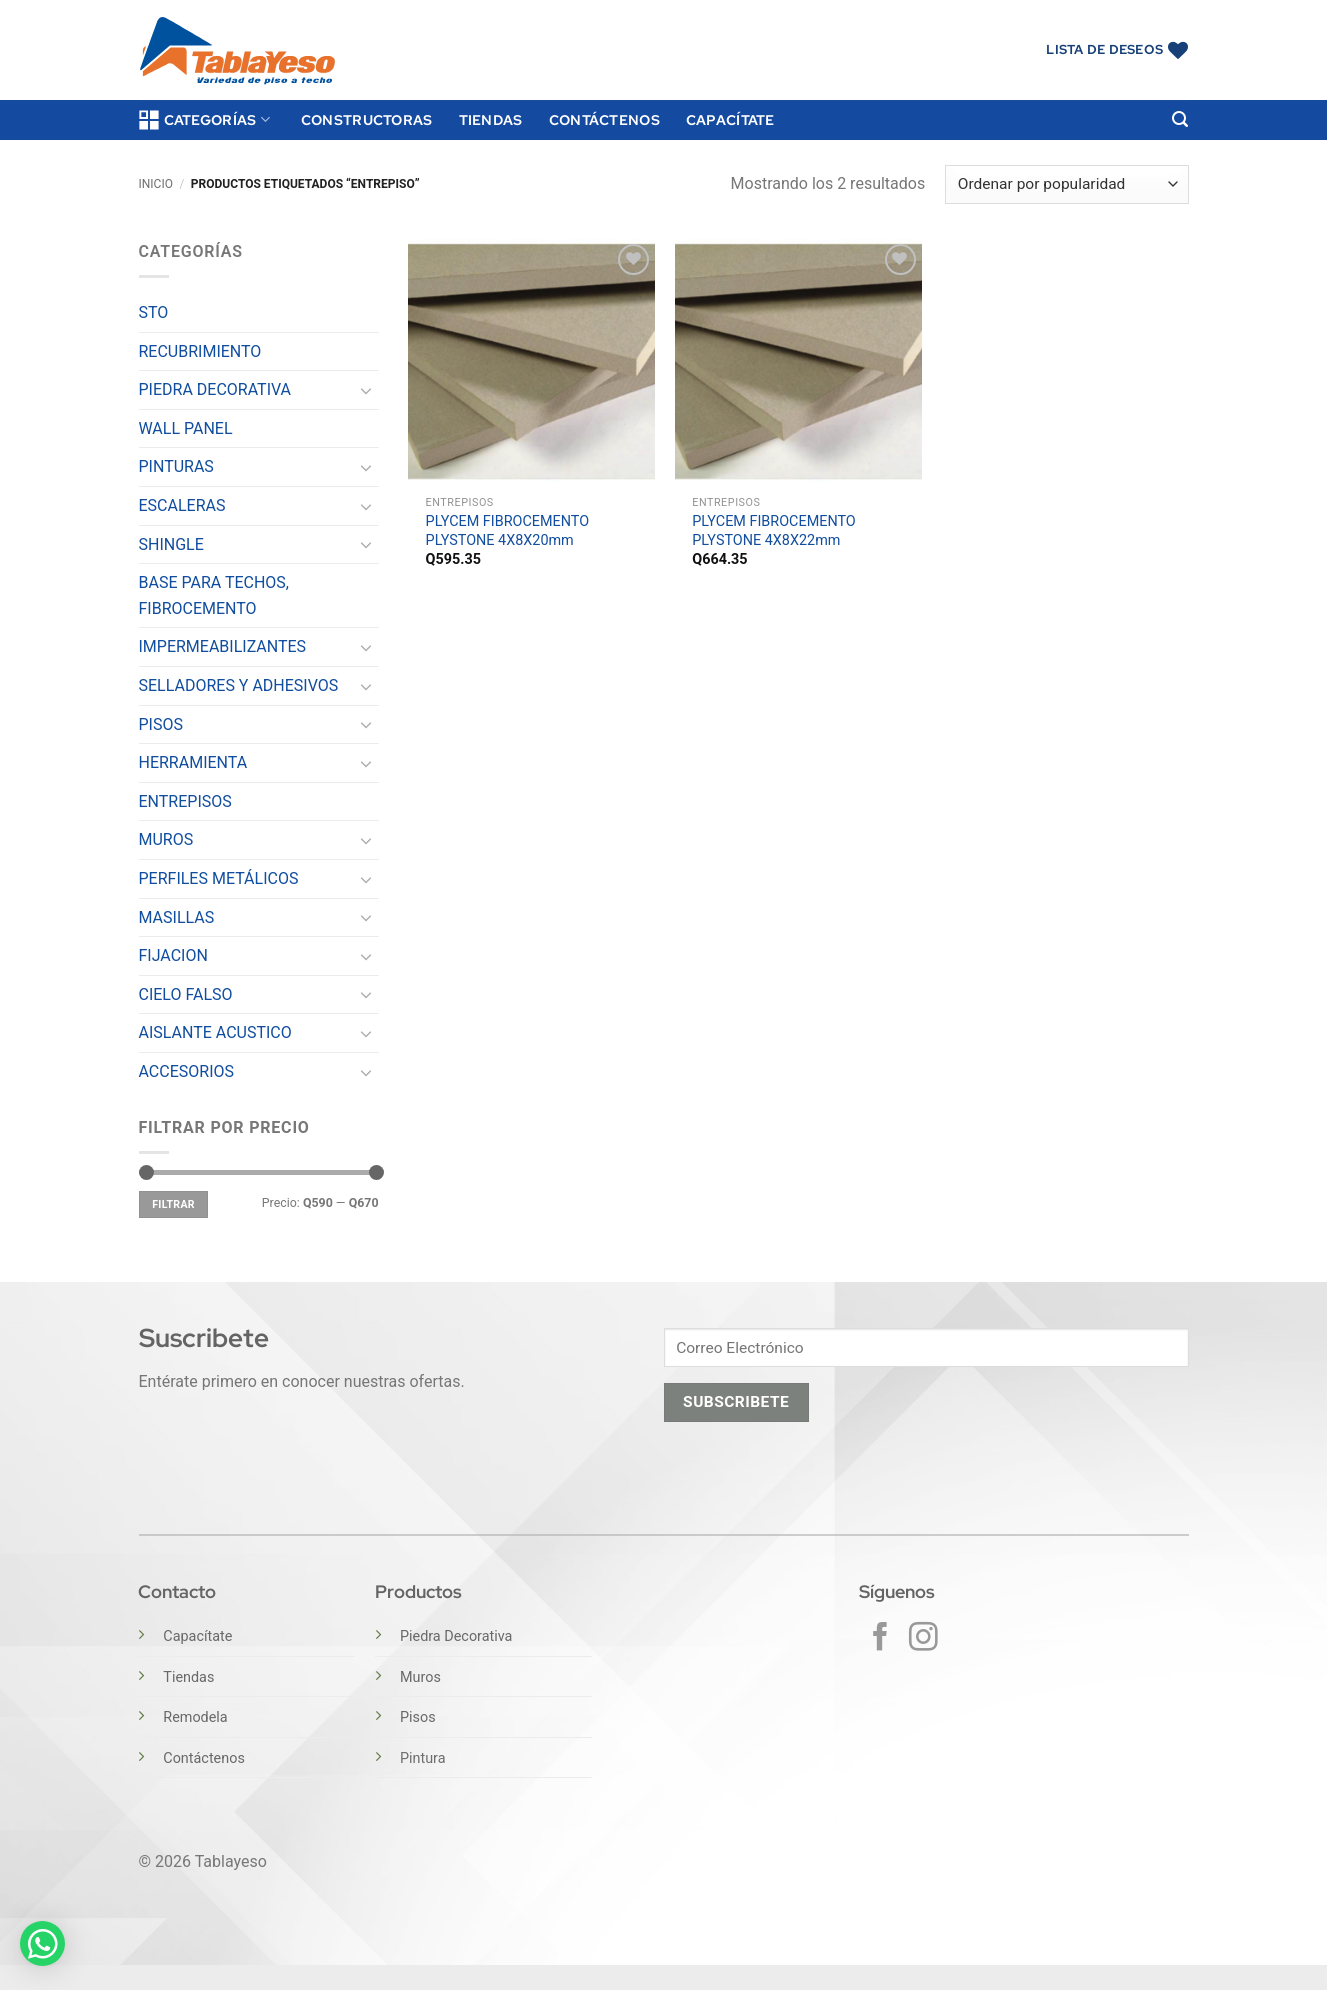 The width and height of the screenshot is (1327, 1990). Describe the element at coordinates (173, 1204) in the screenshot. I see `Filtrar` at that location.